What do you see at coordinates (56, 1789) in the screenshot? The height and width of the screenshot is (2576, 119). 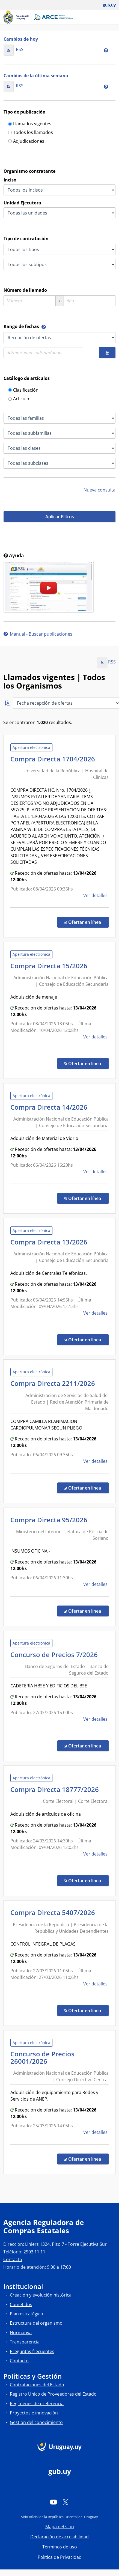 I see `Compra Directa 18777/2026` at bounding box center [56, 1789].